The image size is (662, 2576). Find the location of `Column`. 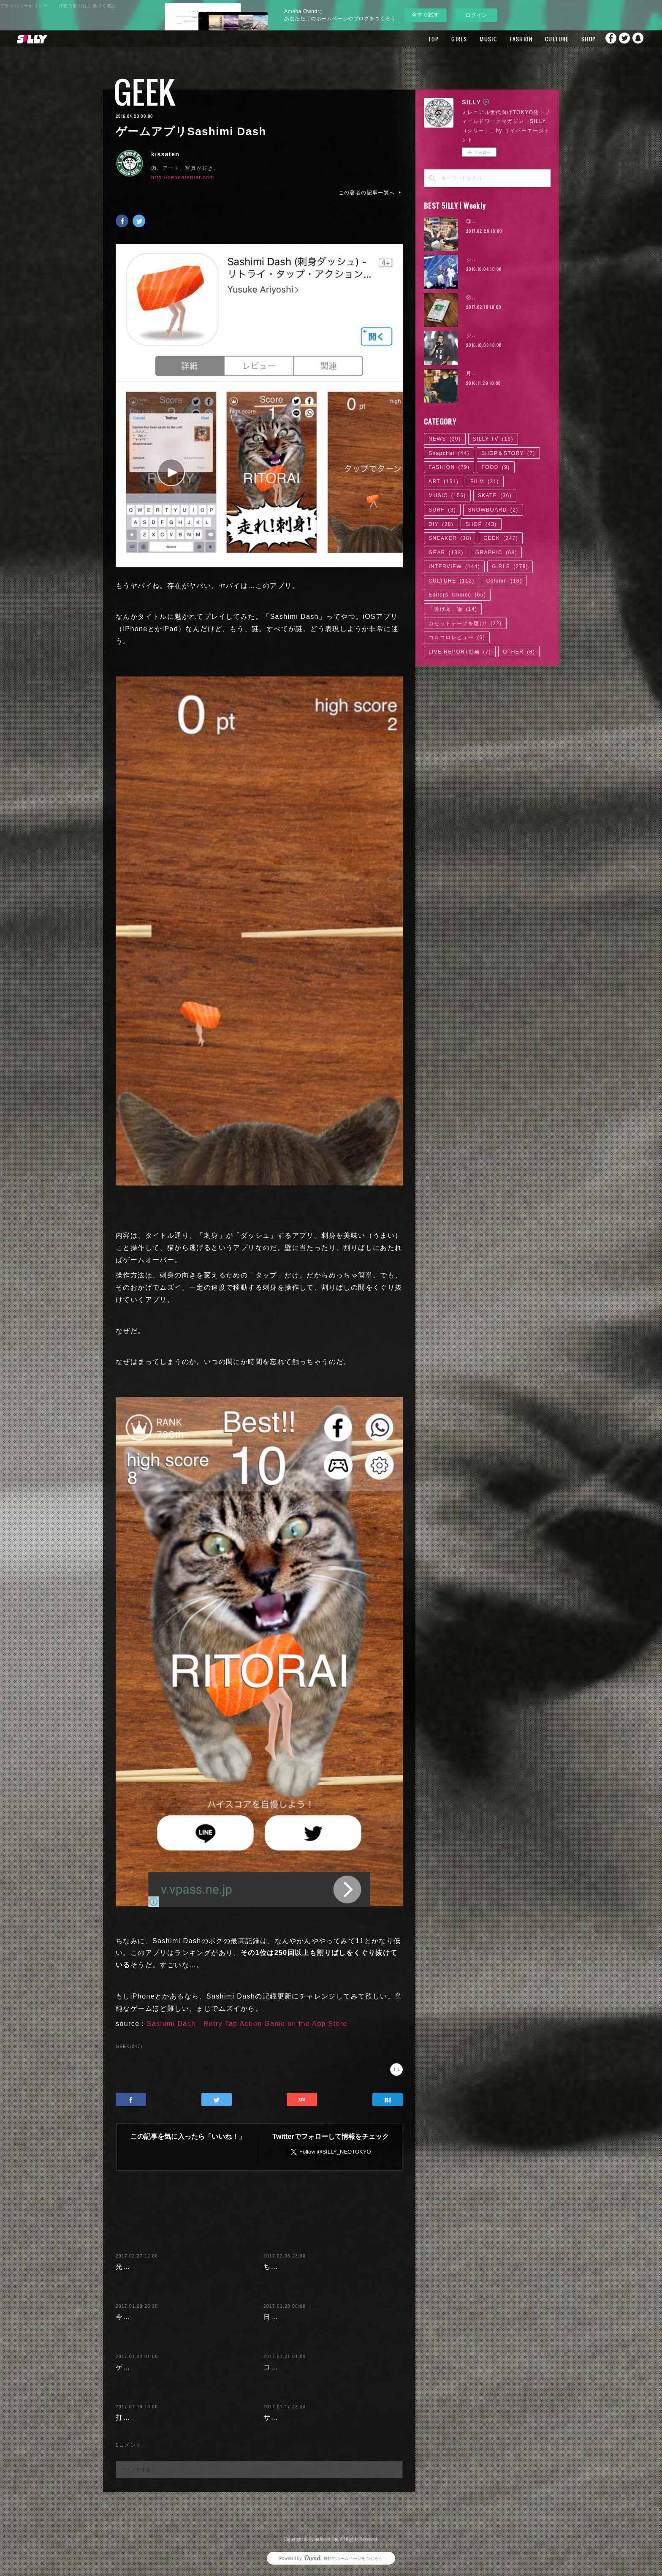

Column is located at coordinates (504, 581).